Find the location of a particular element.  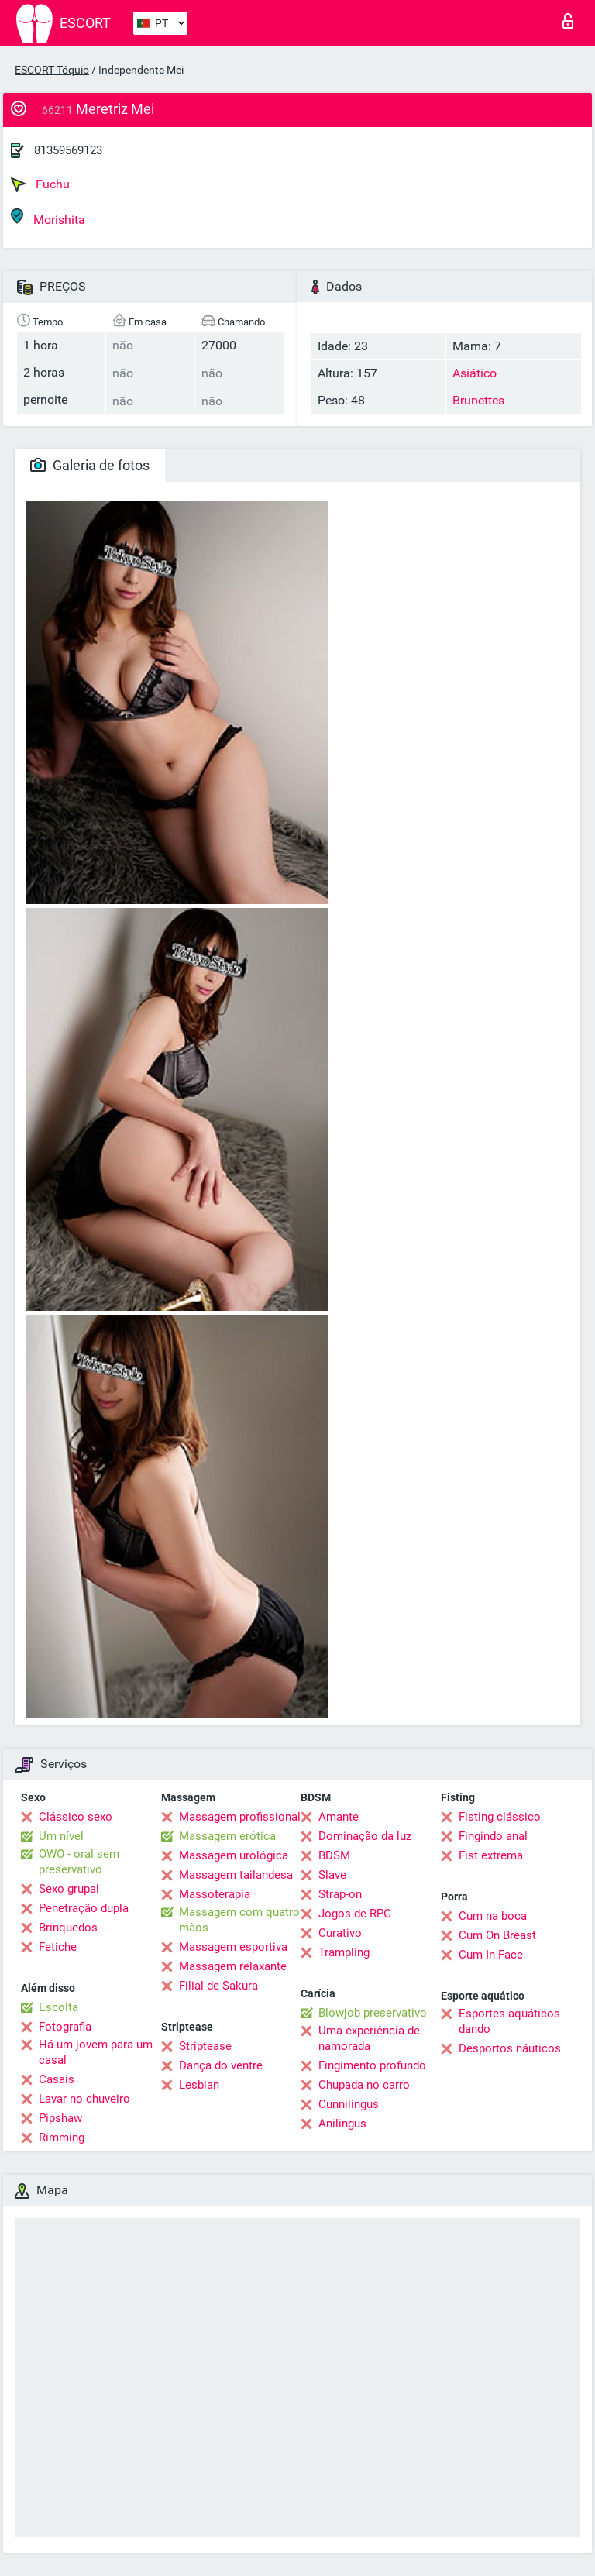

Há um jovem para um casal is located at coordinates (96, 2052).